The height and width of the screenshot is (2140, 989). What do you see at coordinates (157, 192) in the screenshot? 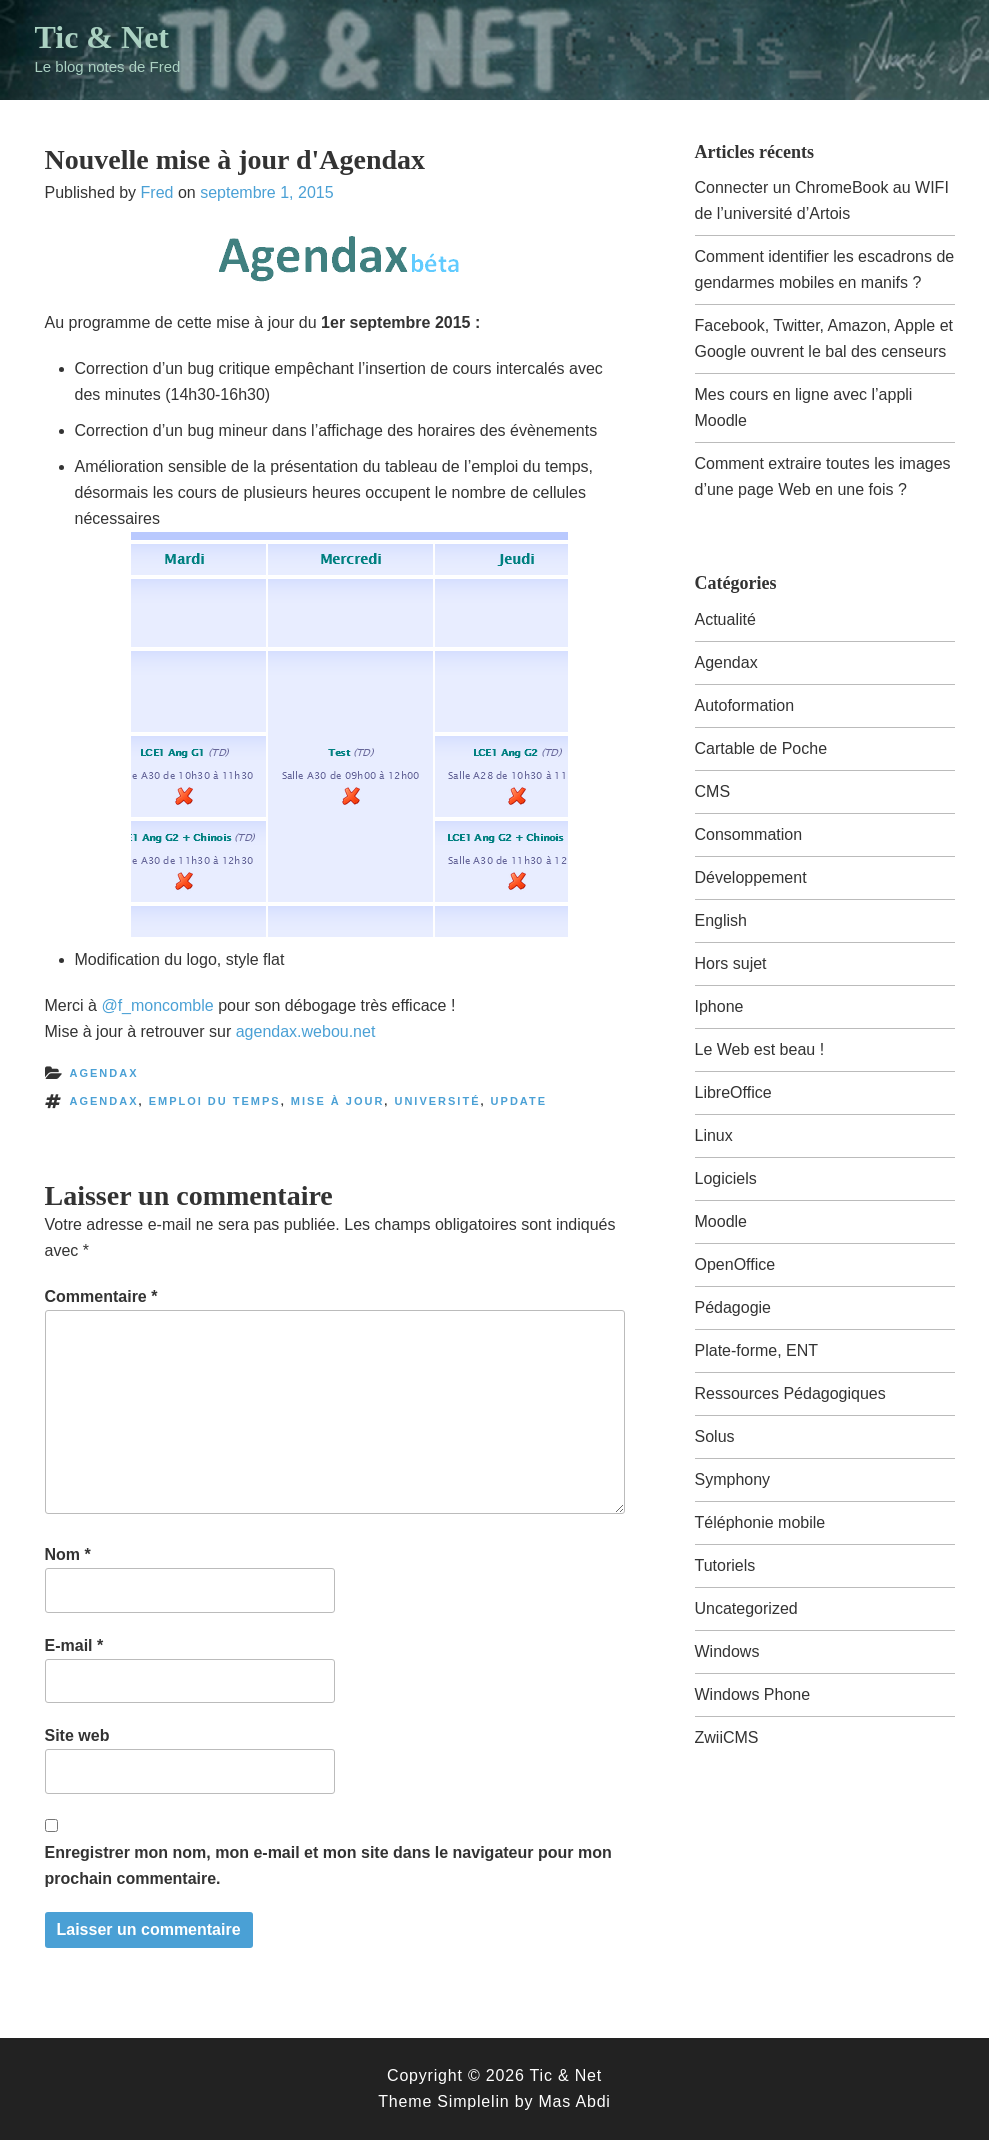
I see `Fred` at bounding box center [157, 192].